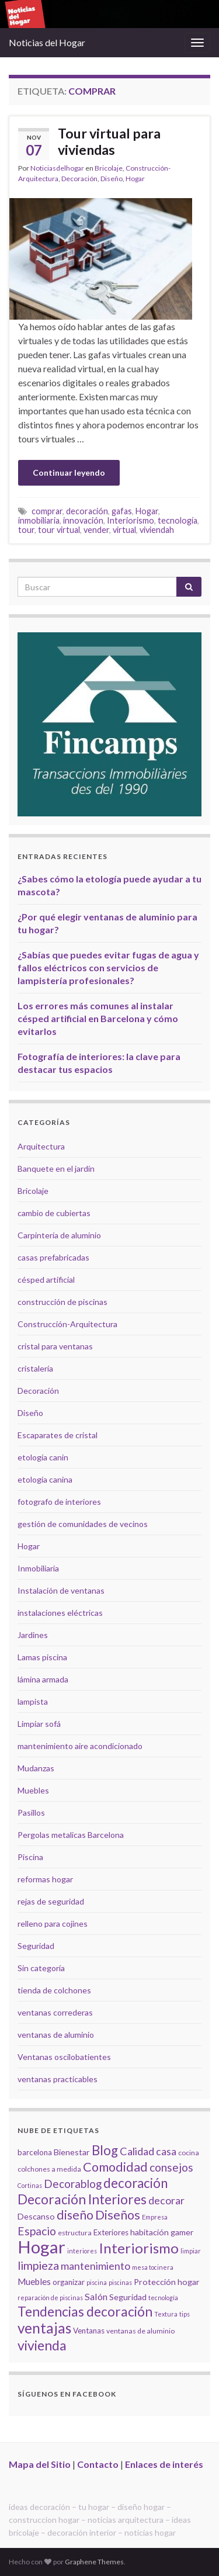  Describe the element at coordinates (188, 2152) in the screenshot. I see `cocina [cocina (5 elementos)]` at that location.